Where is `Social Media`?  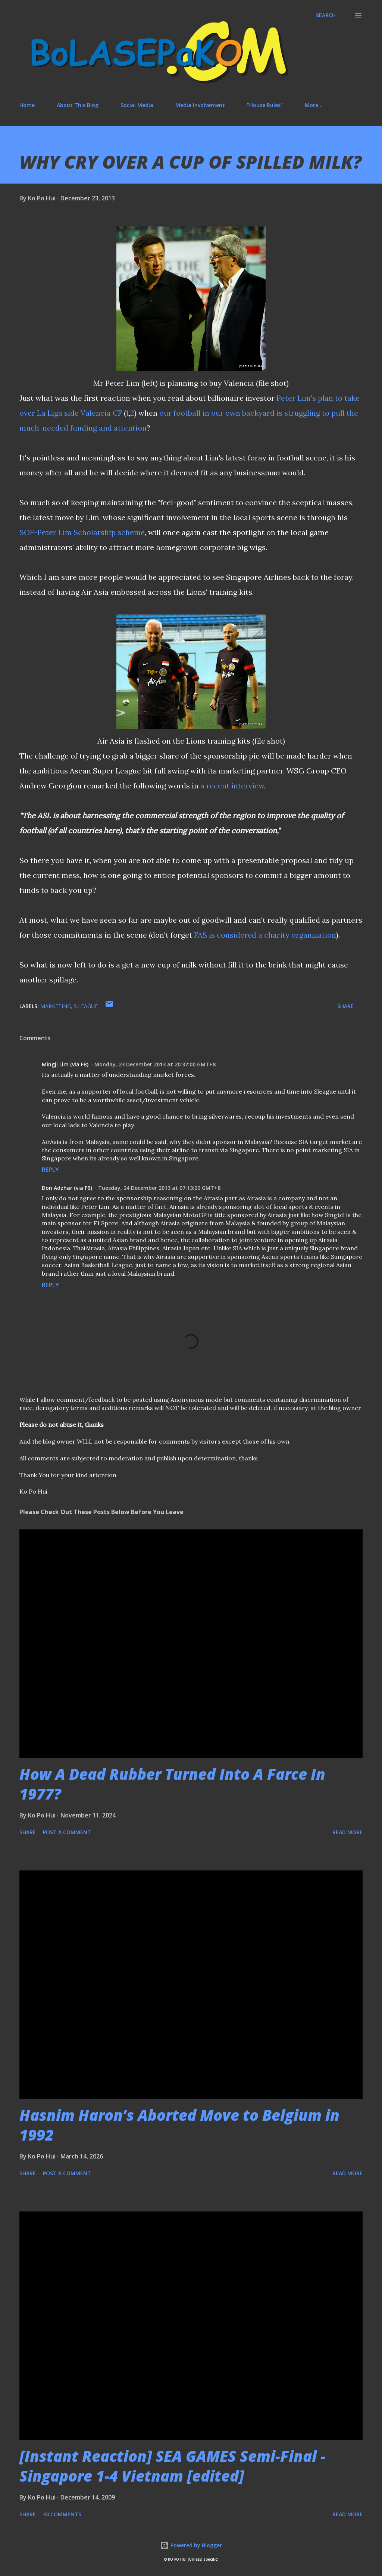 Social Media is located at coordinates (136, 105).